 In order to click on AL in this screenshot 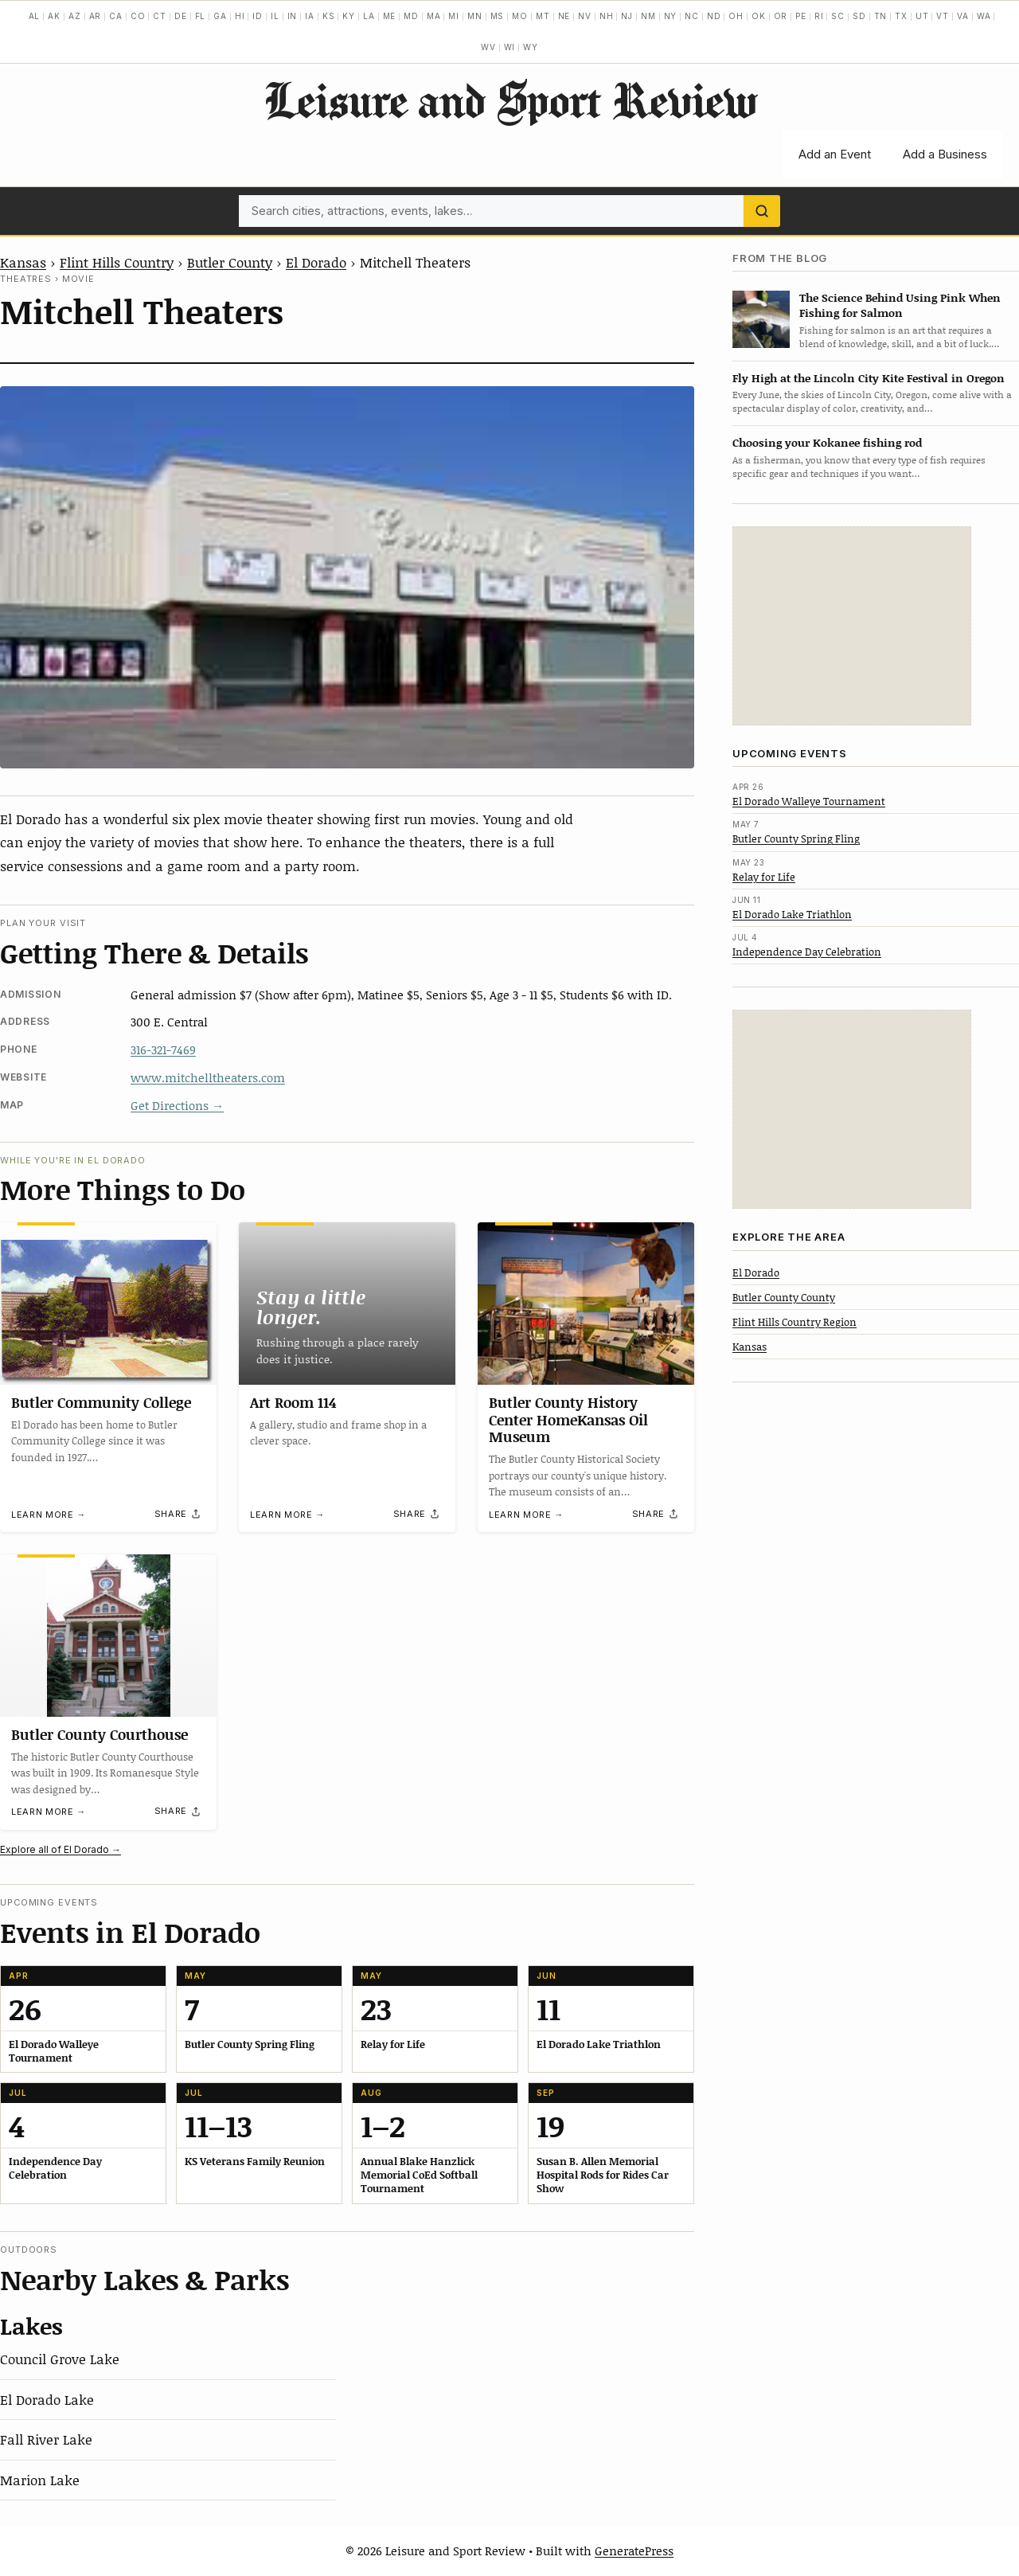, I will do `click(35, 16)`.